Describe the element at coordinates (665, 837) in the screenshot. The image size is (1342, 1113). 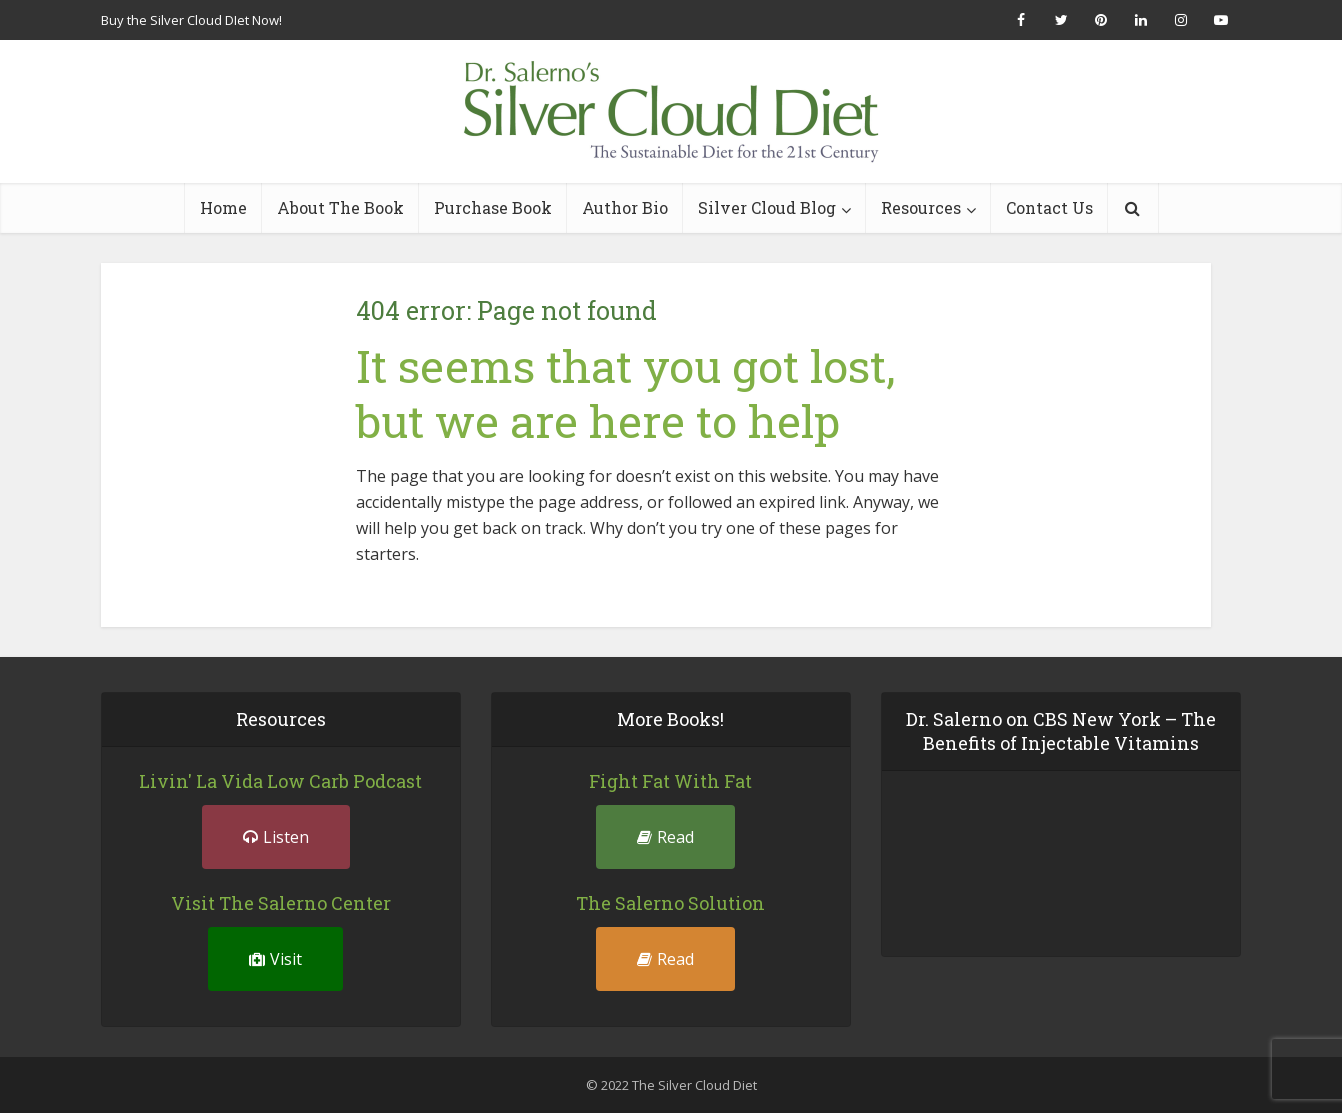
I see `Read` at that location.